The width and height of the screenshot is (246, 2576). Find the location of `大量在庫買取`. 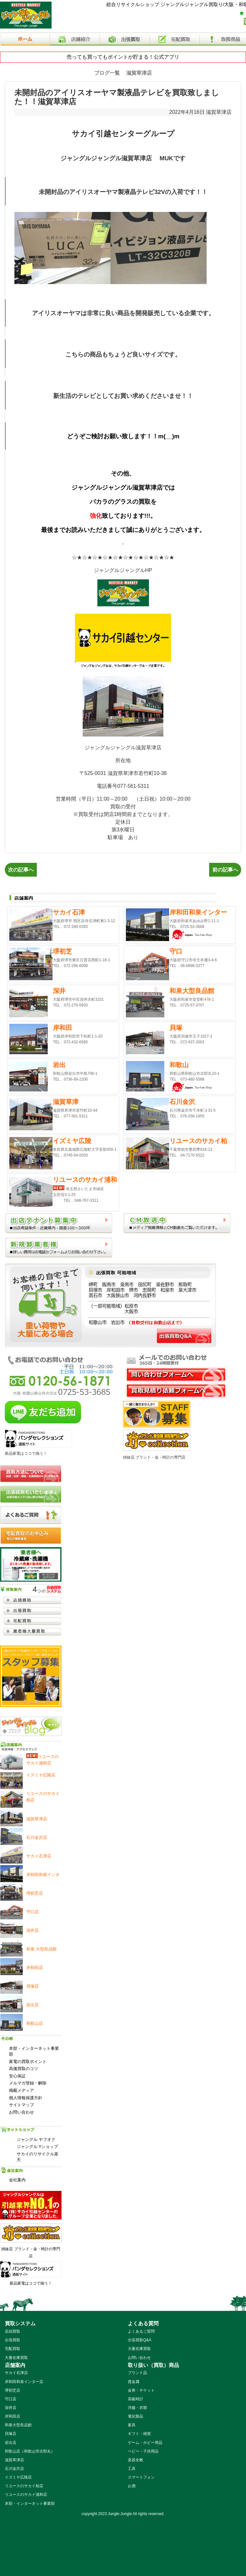

大量在庫買取 is located at coordinates (16, 2357).